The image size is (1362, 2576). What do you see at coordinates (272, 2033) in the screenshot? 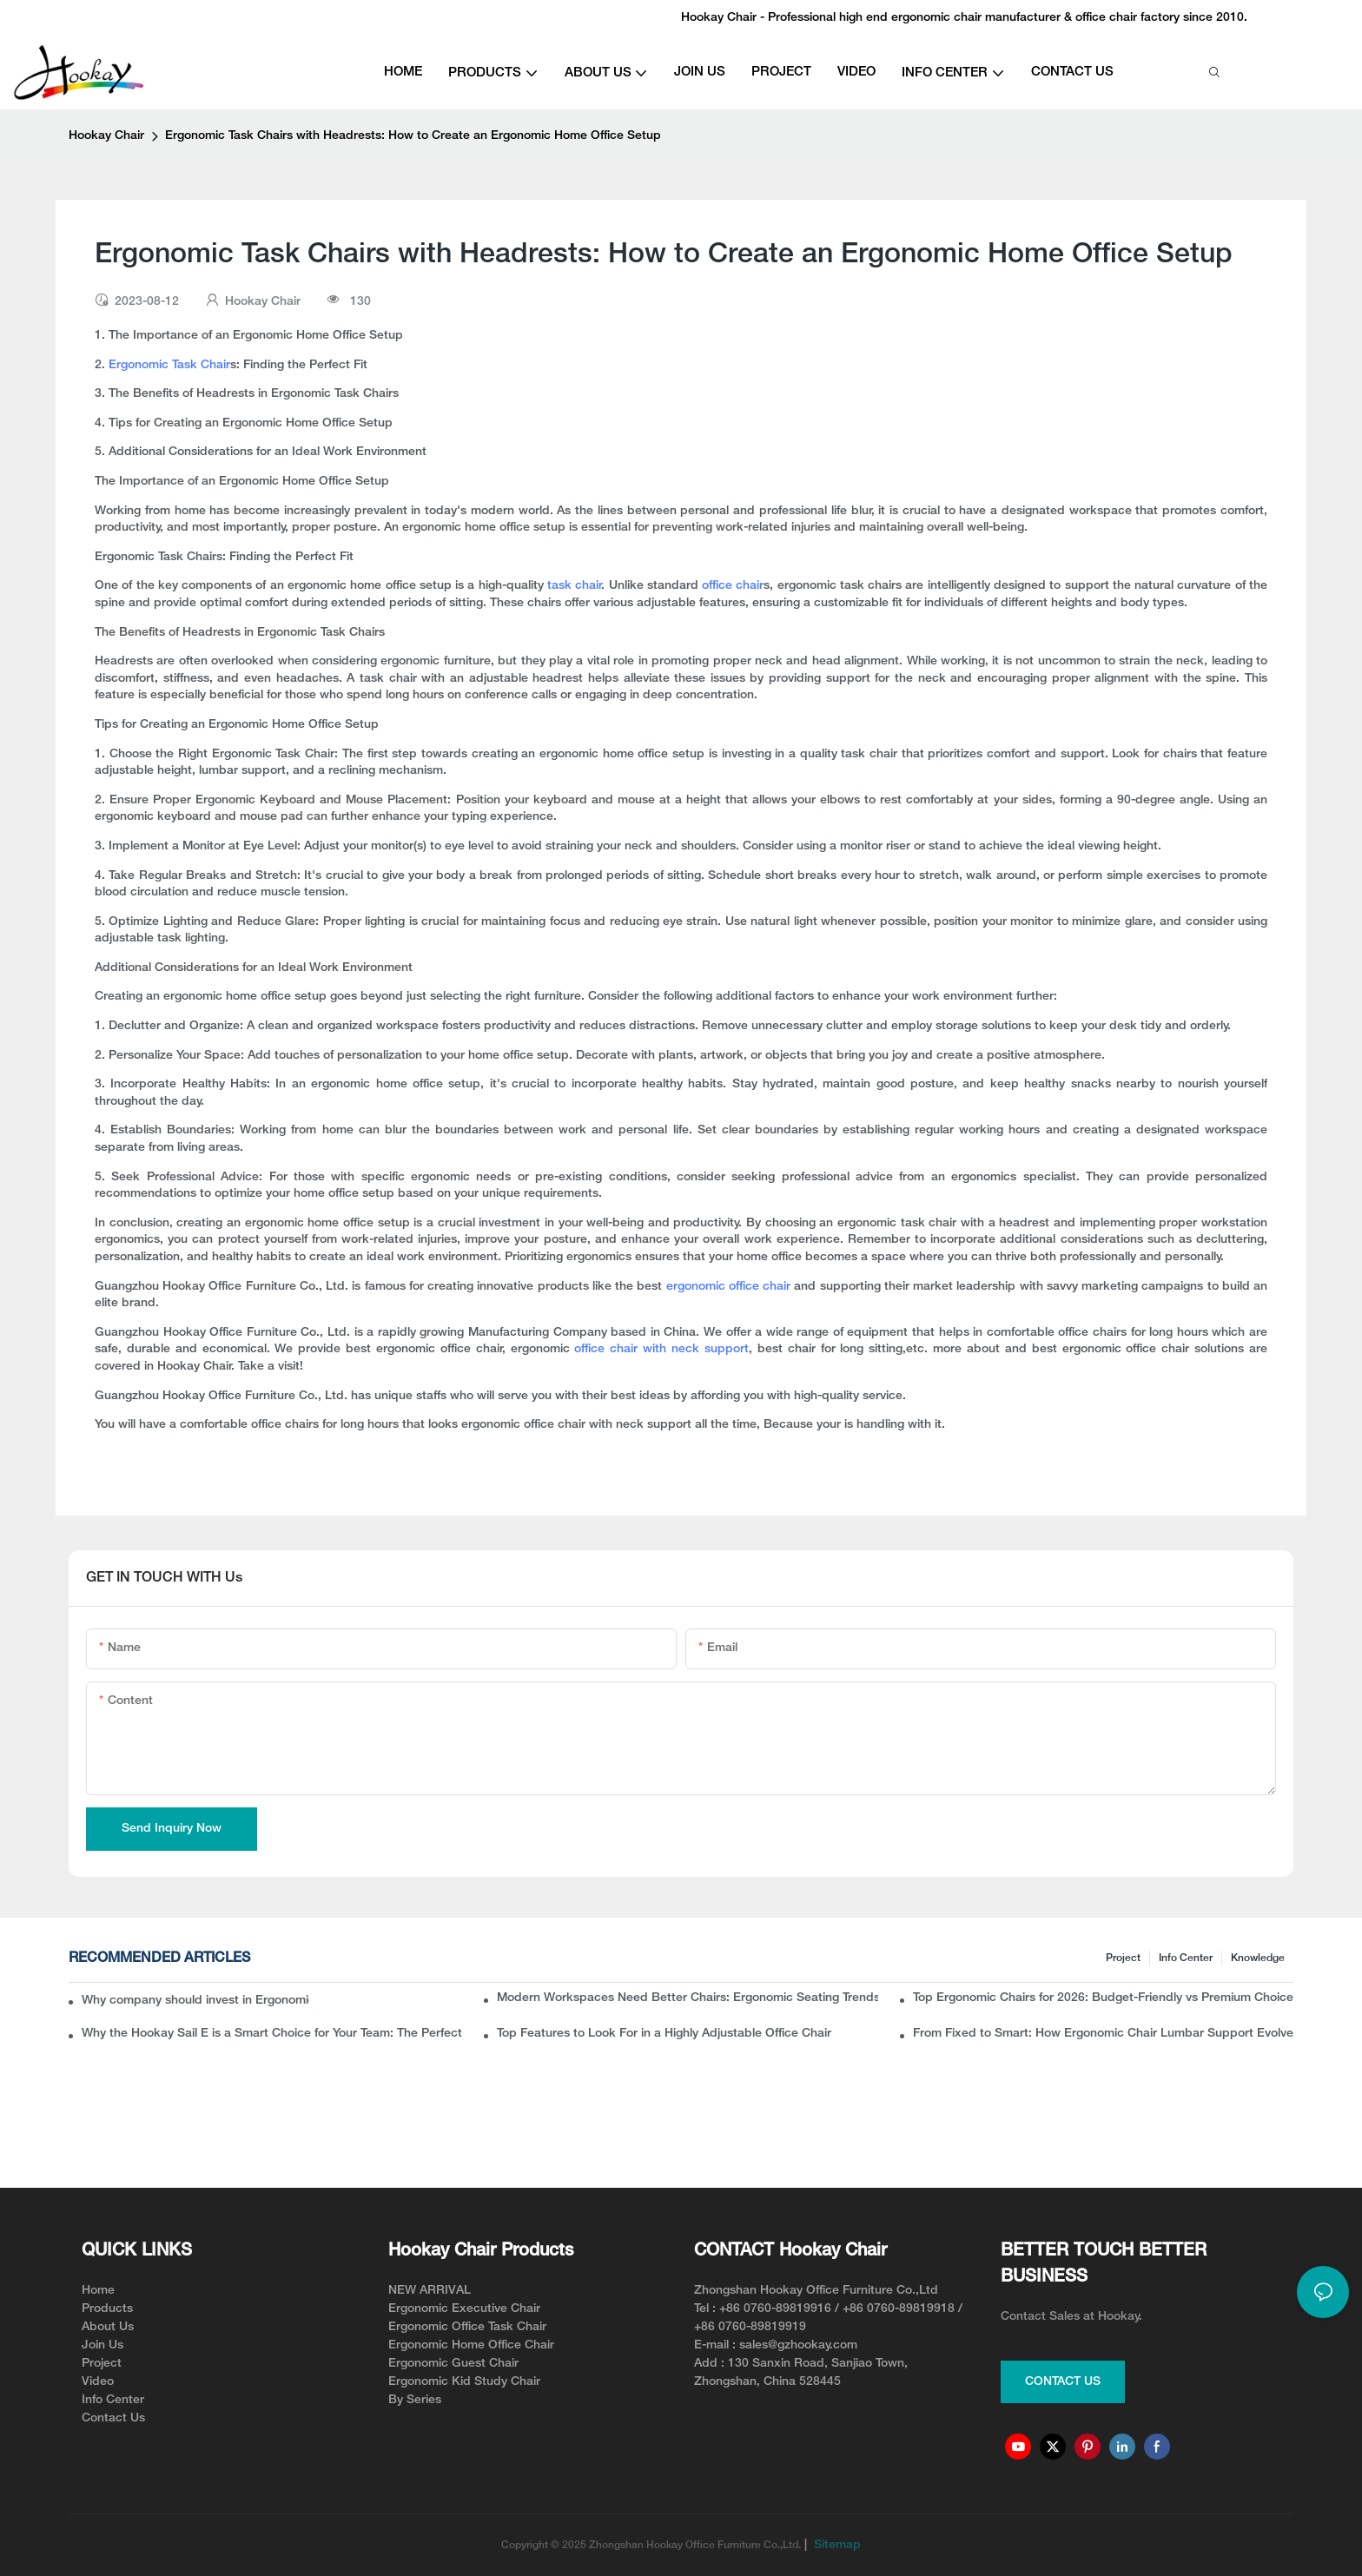
I see `Why the Hookay Sail E is a Smart Choice for Your Team: The Perfect Ergonomic Chair for Office` at bounding box center [272, 2033].